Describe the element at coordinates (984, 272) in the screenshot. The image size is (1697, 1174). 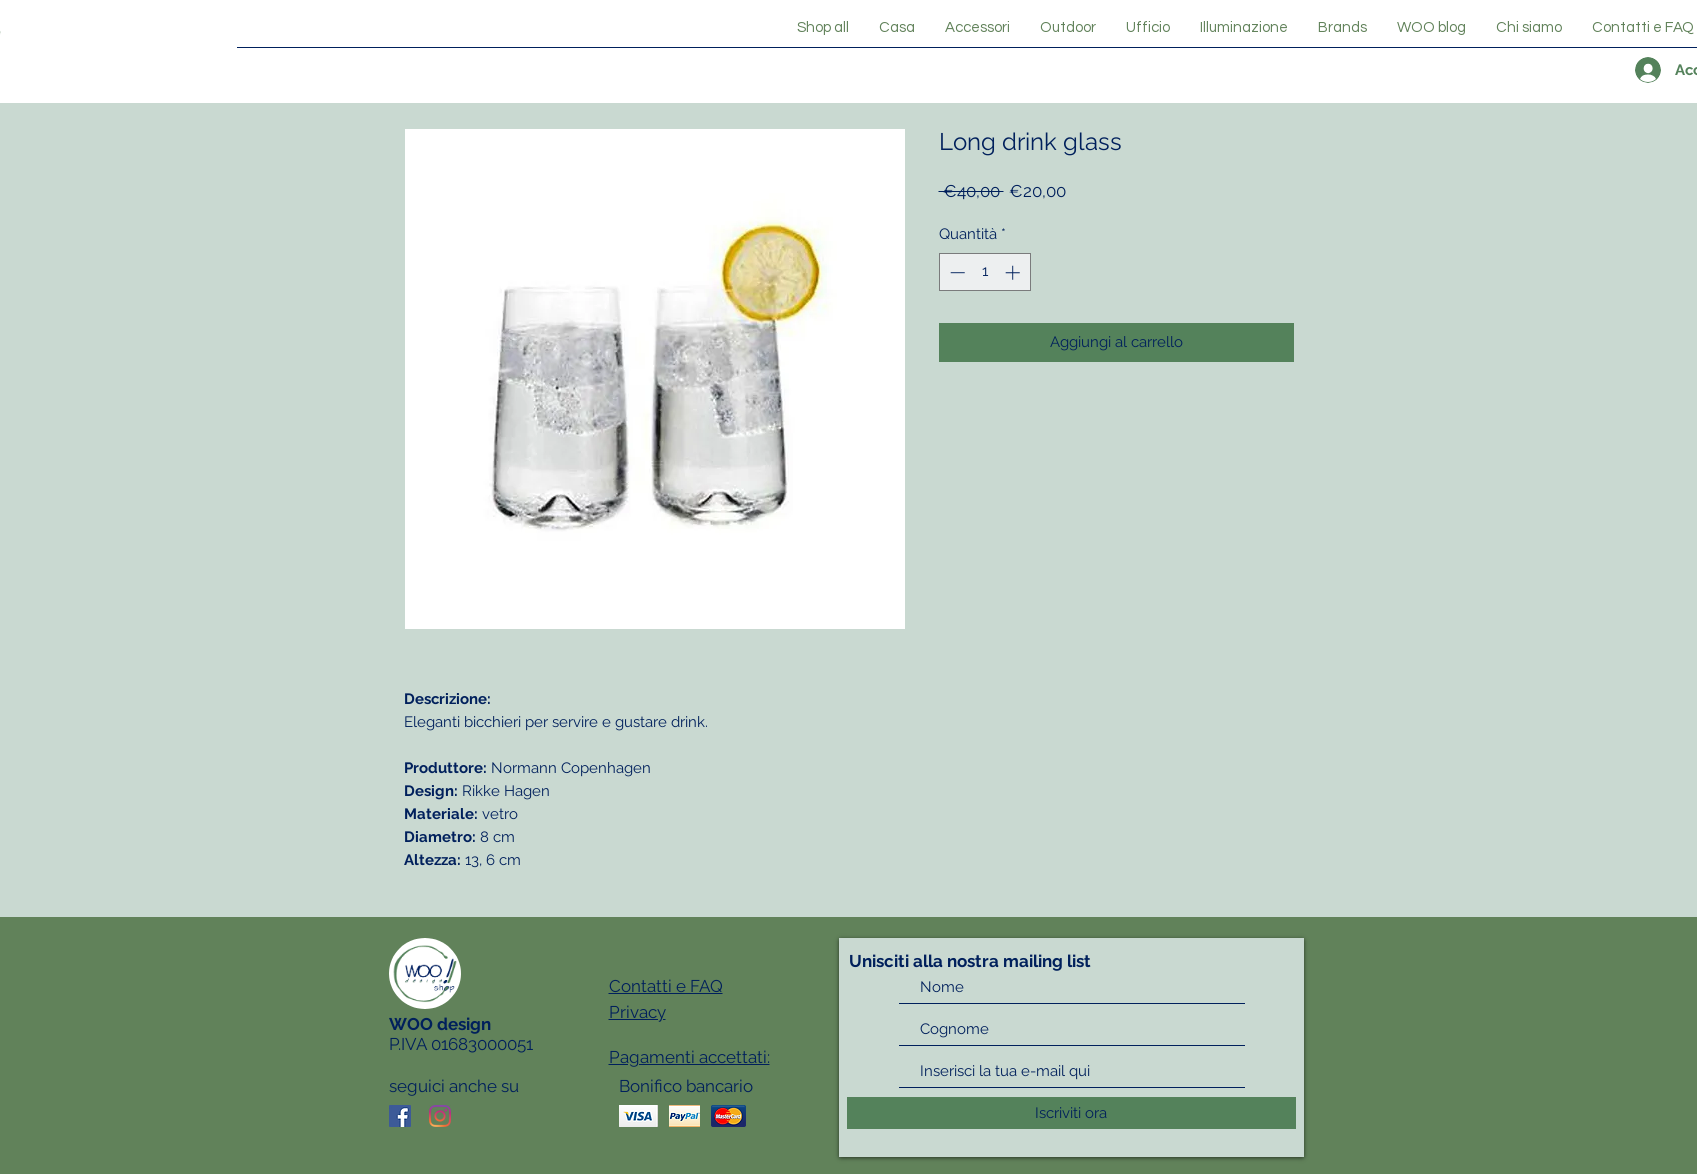
I see `[spinbutton]` at that location.